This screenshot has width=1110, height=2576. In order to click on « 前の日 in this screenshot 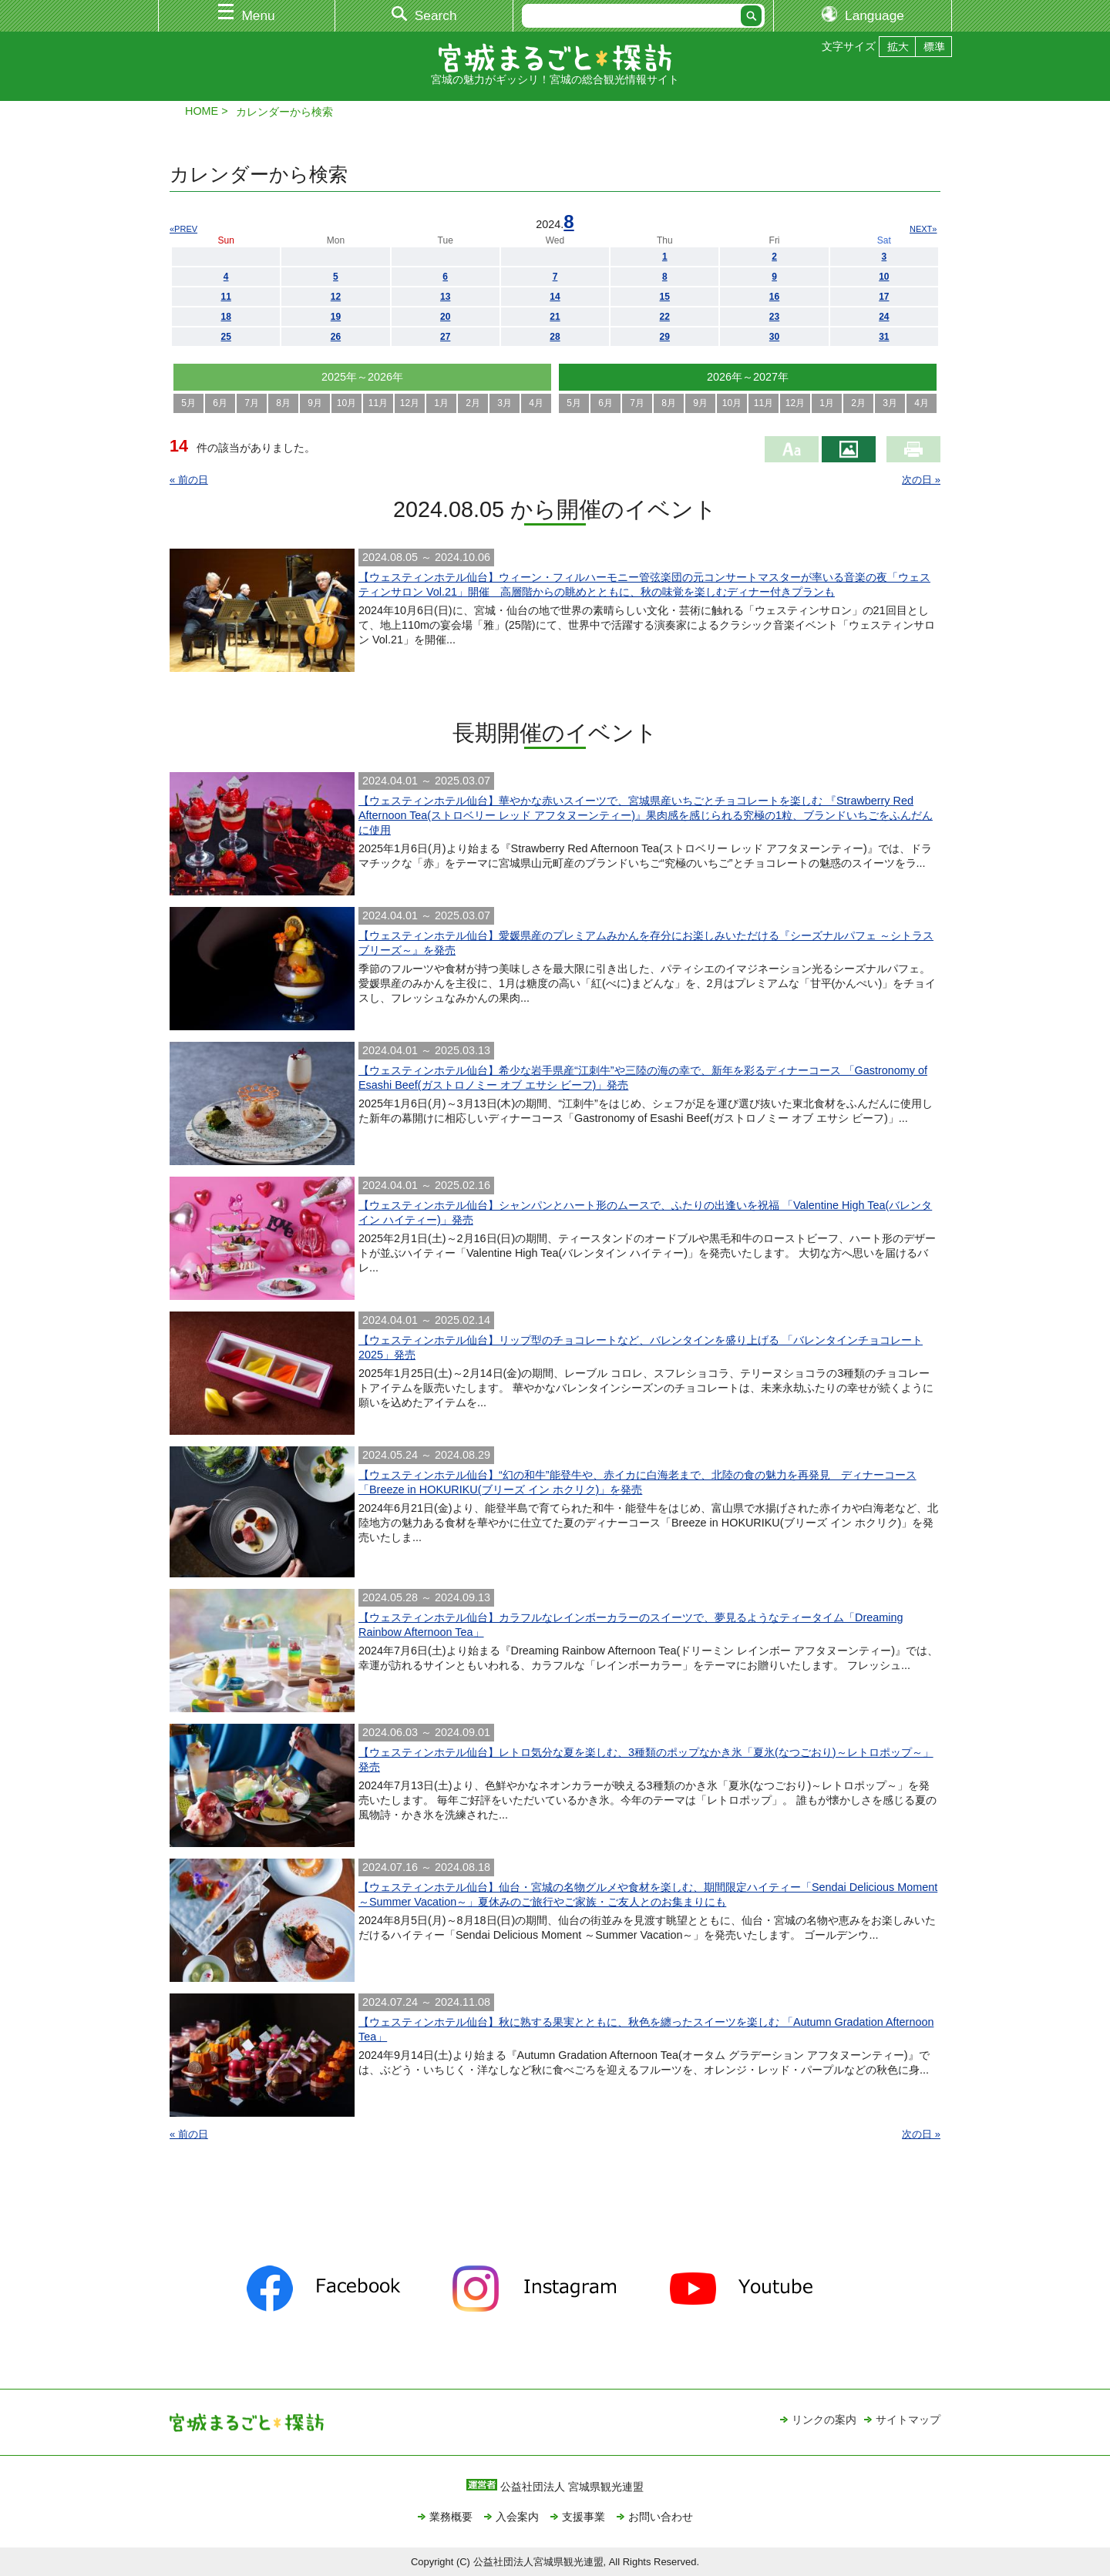, I will do `click(189, 479)`.